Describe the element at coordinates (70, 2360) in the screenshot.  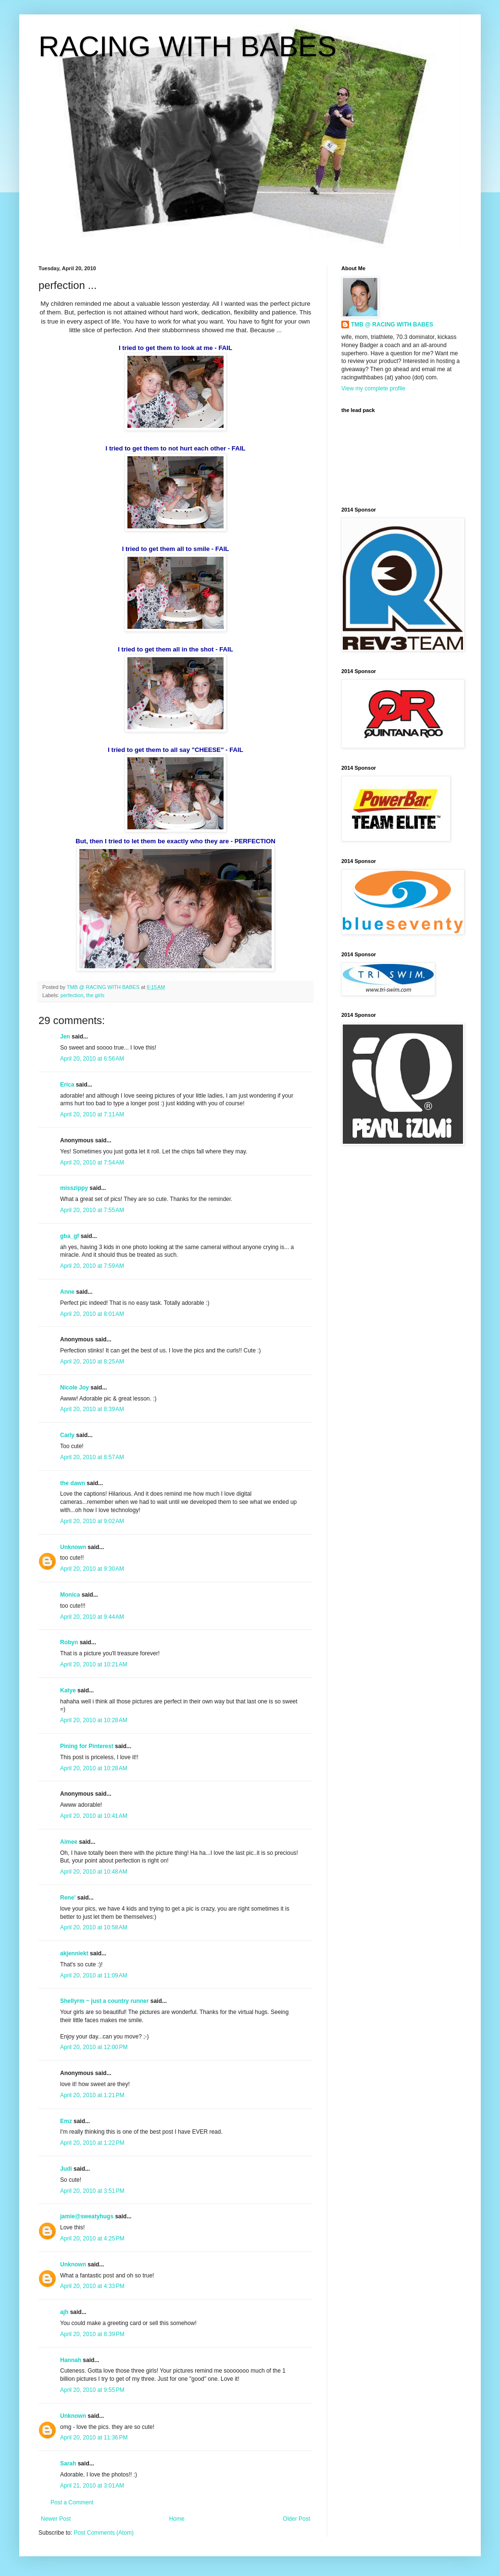
I see `Hannah` at that location.